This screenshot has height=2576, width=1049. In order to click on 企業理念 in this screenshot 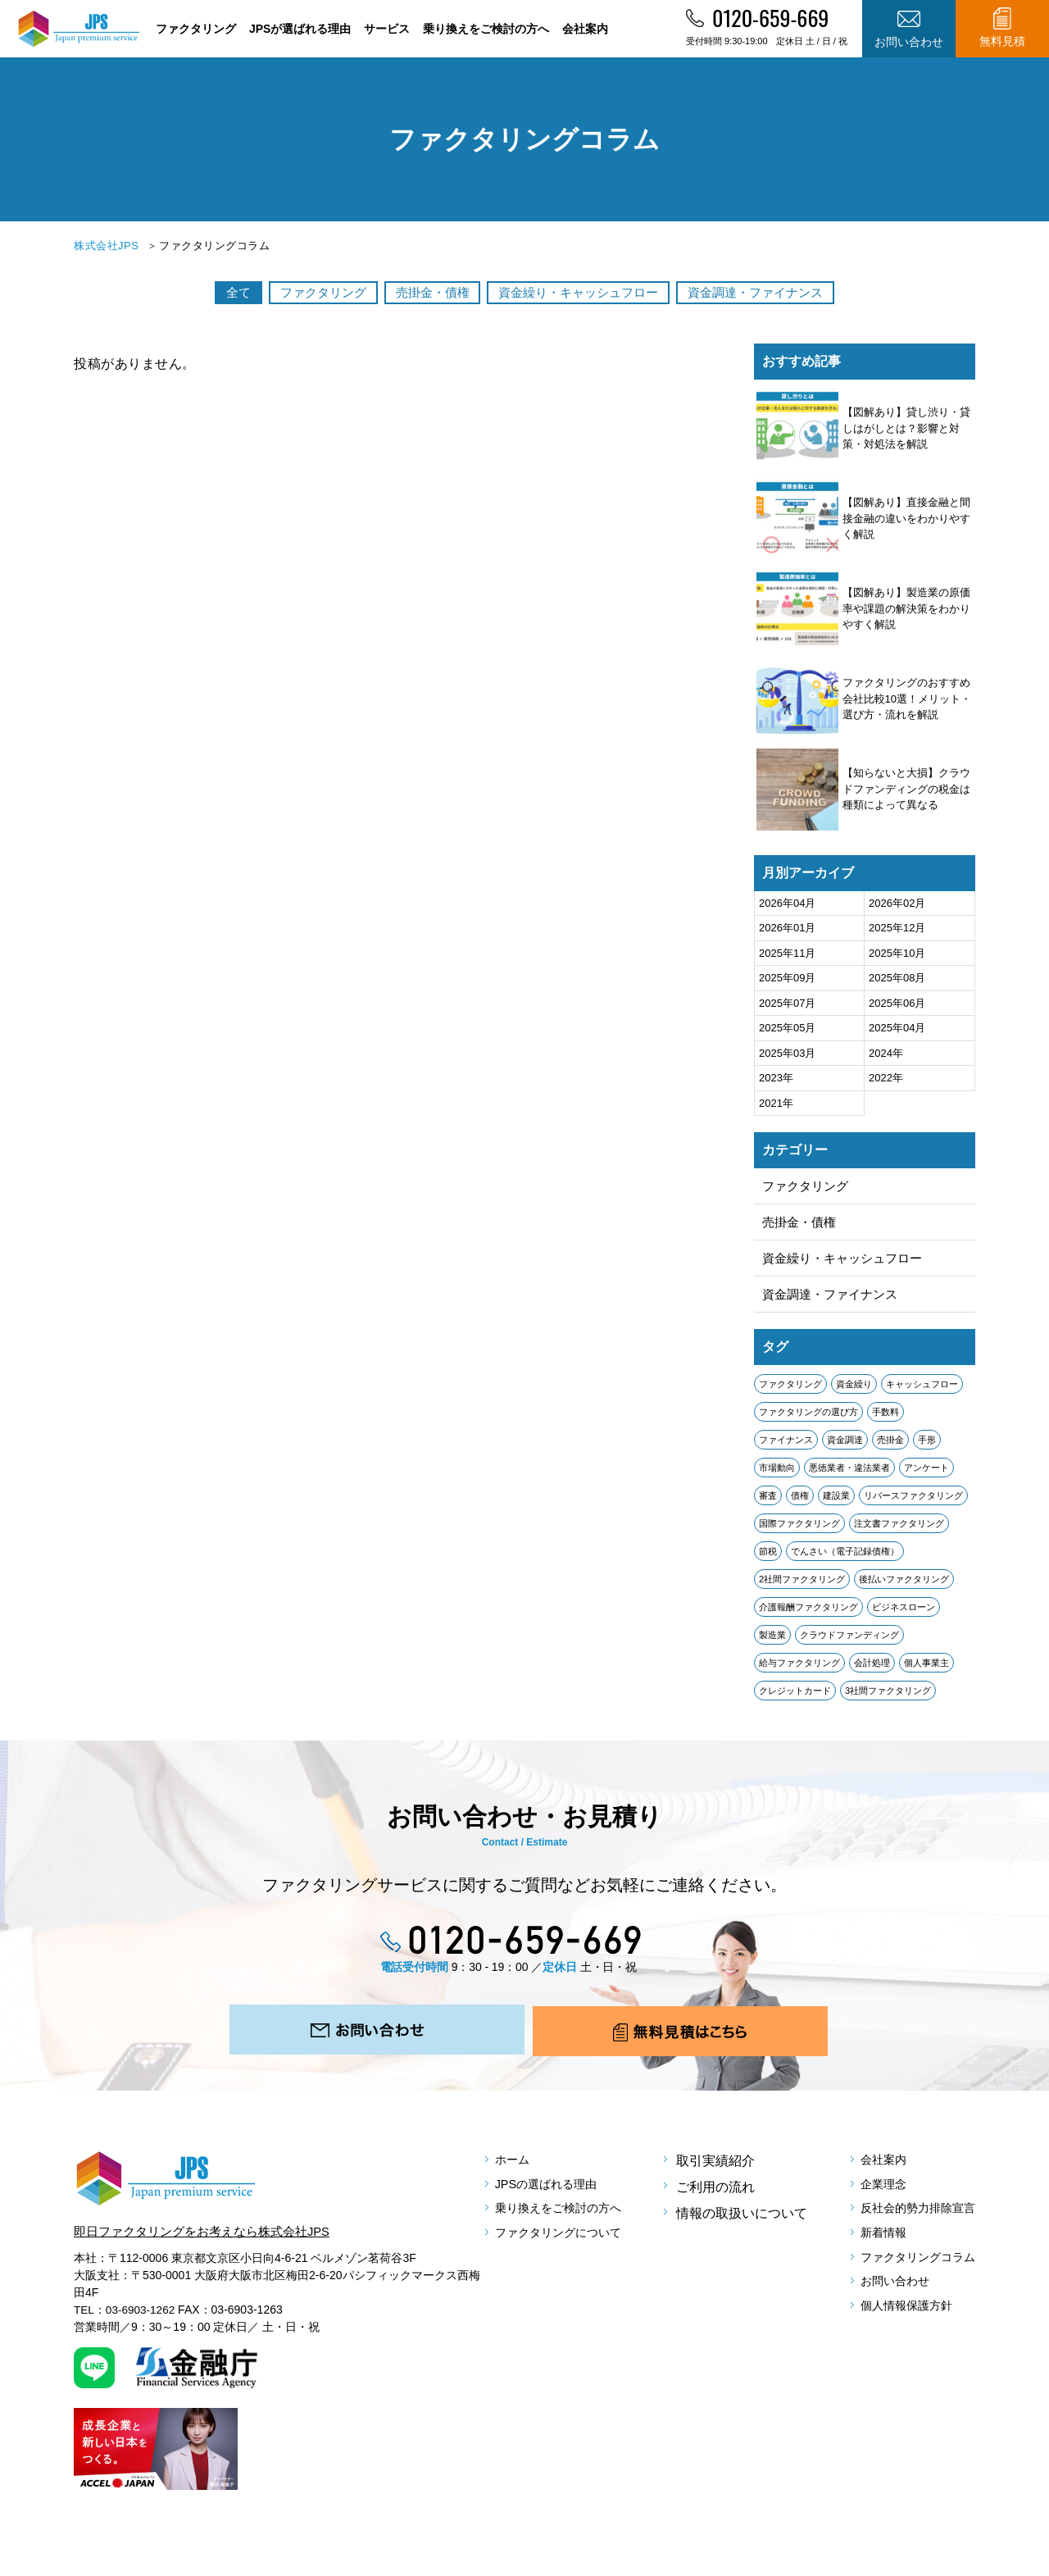, I will do `click(870, 2199)`.